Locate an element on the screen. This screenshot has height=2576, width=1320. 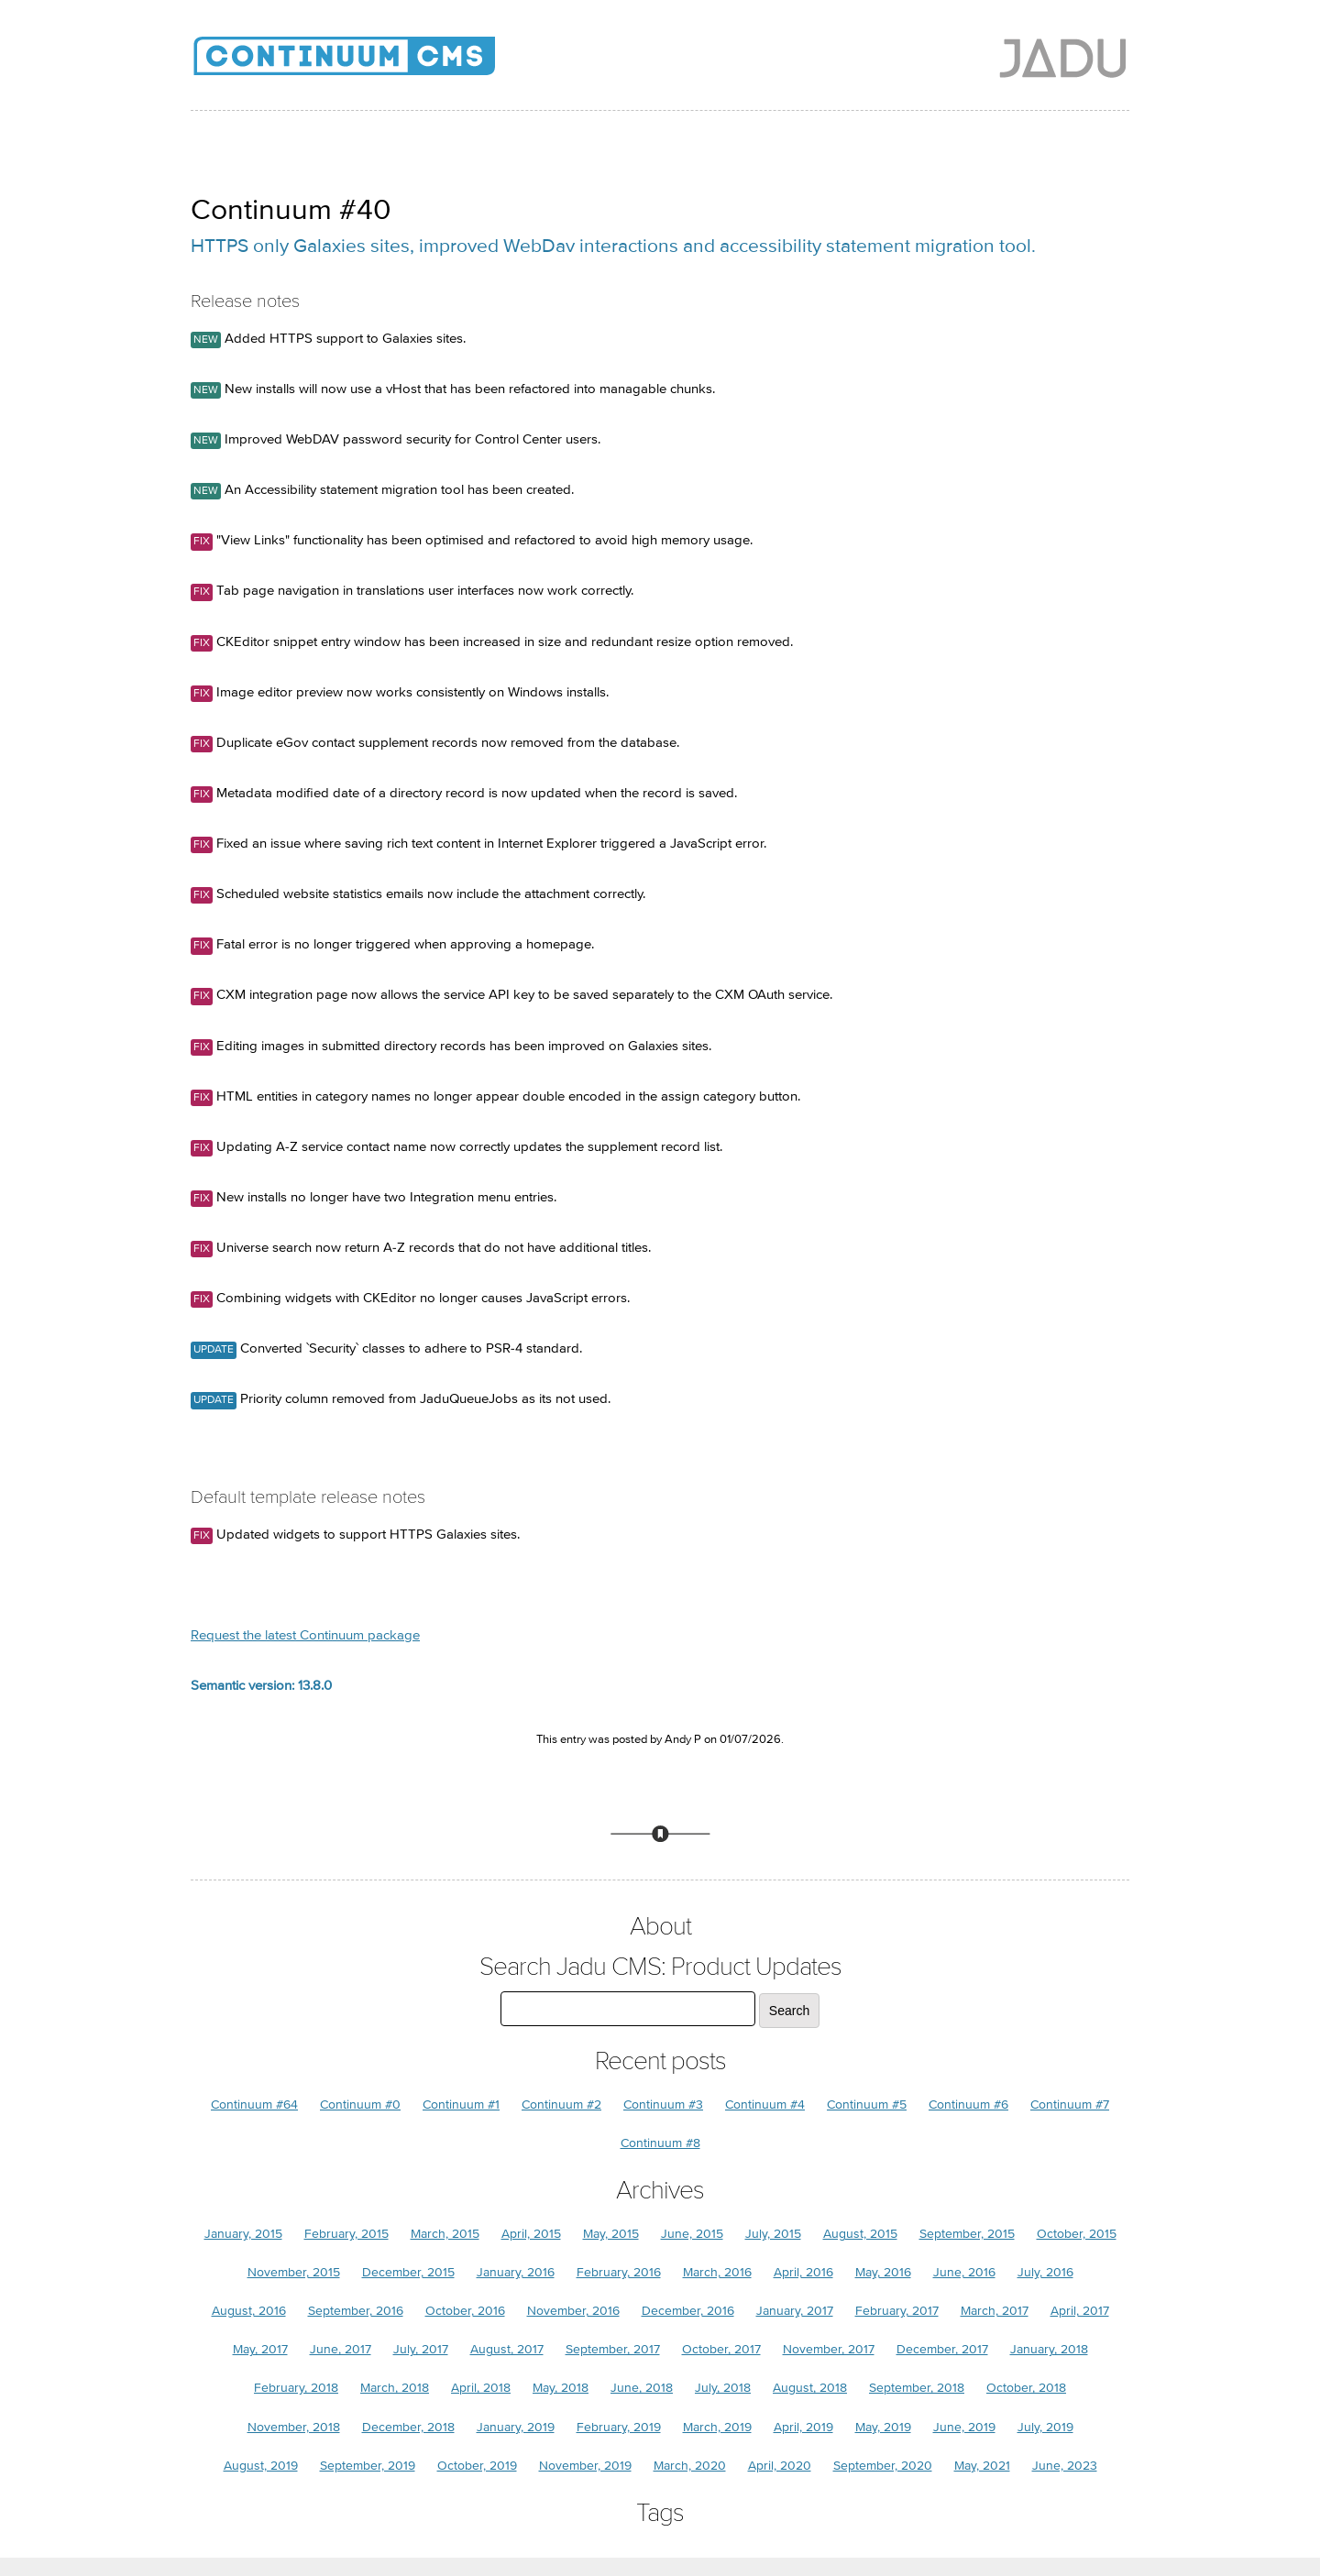
March, 2017 is located at coordinates (994, 2310).